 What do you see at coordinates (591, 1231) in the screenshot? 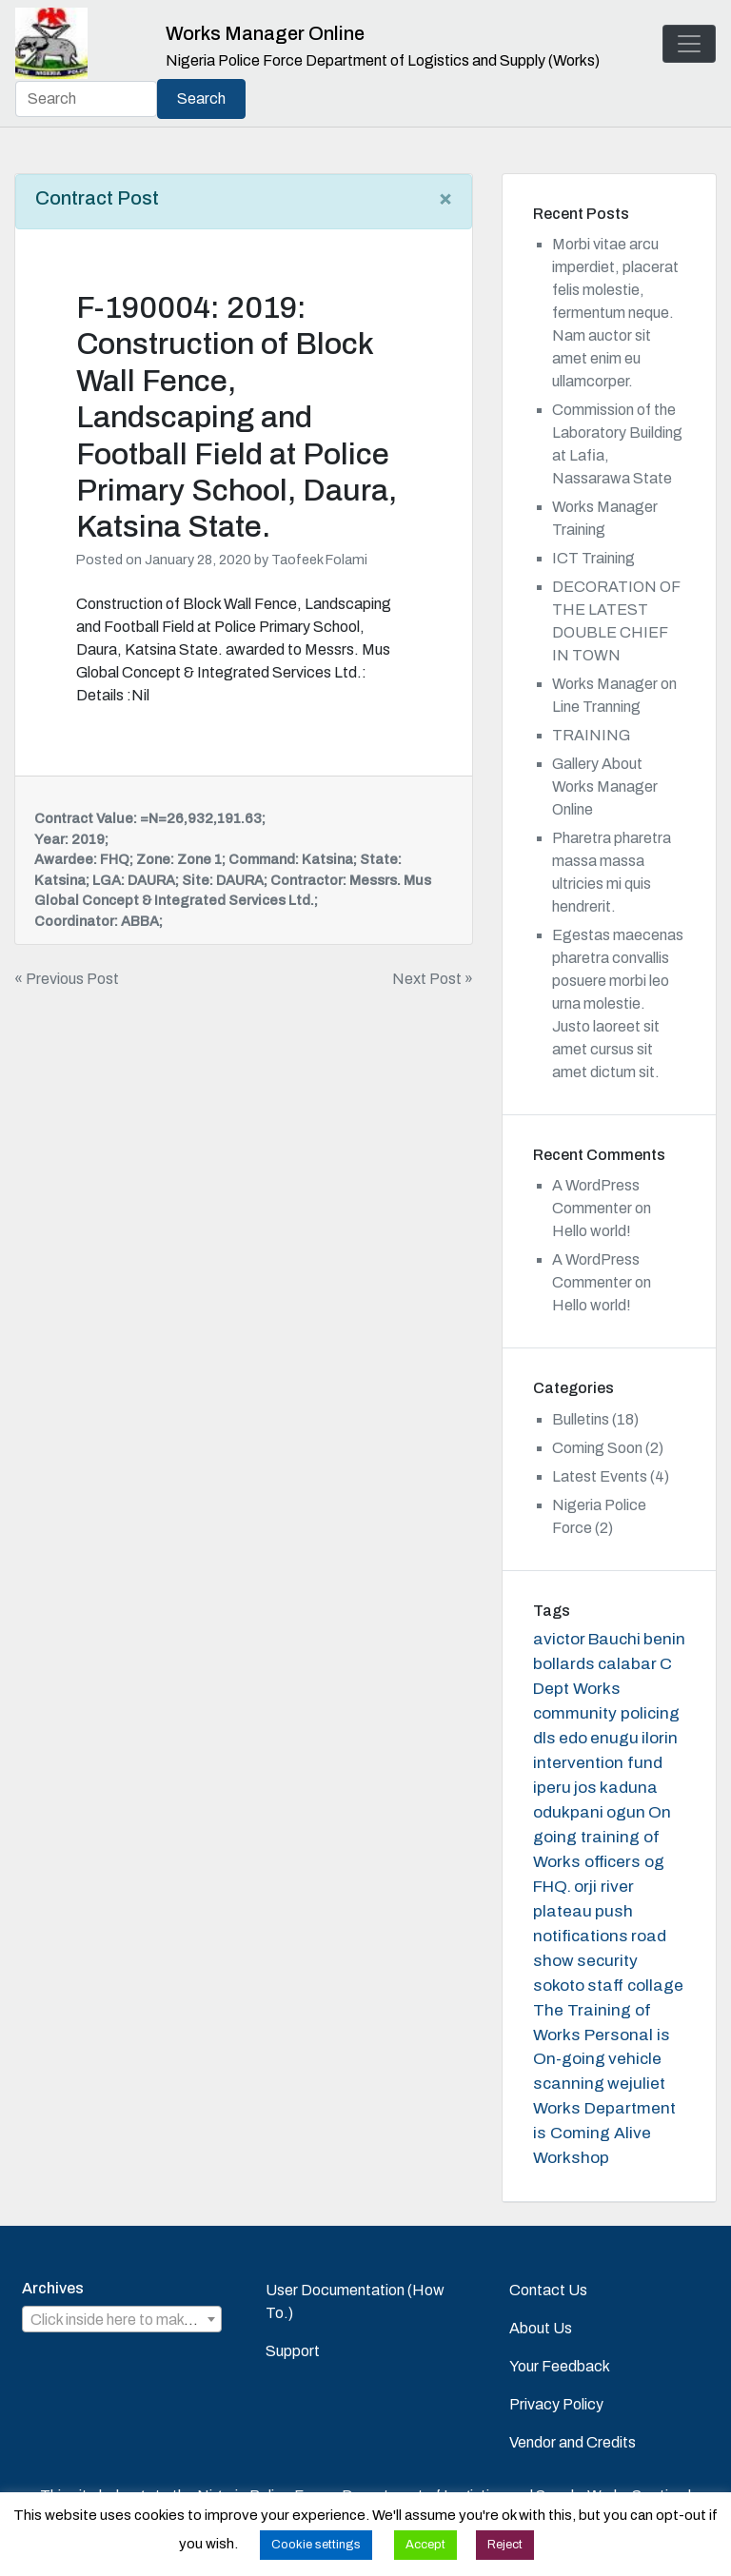
I see `Hello world!` at bounding box center [591, 1231].